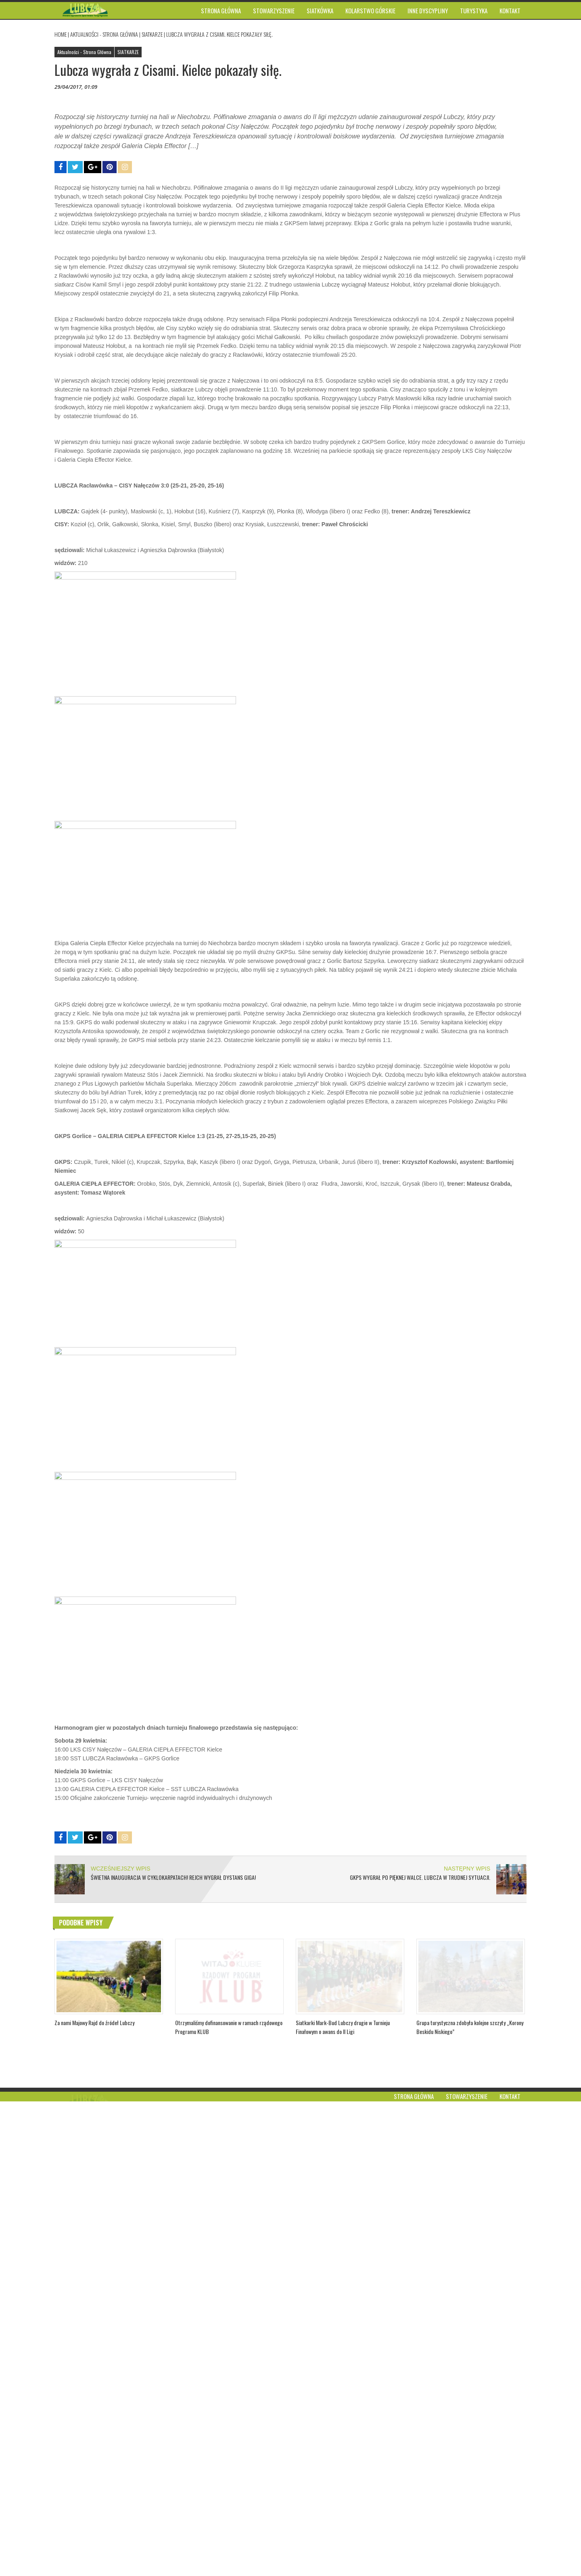 This screenshot has width=581, height=2576. Describe the element at coordinates (466, 2570) in the screenshot. I see `Stowarzyszenie` at that location.